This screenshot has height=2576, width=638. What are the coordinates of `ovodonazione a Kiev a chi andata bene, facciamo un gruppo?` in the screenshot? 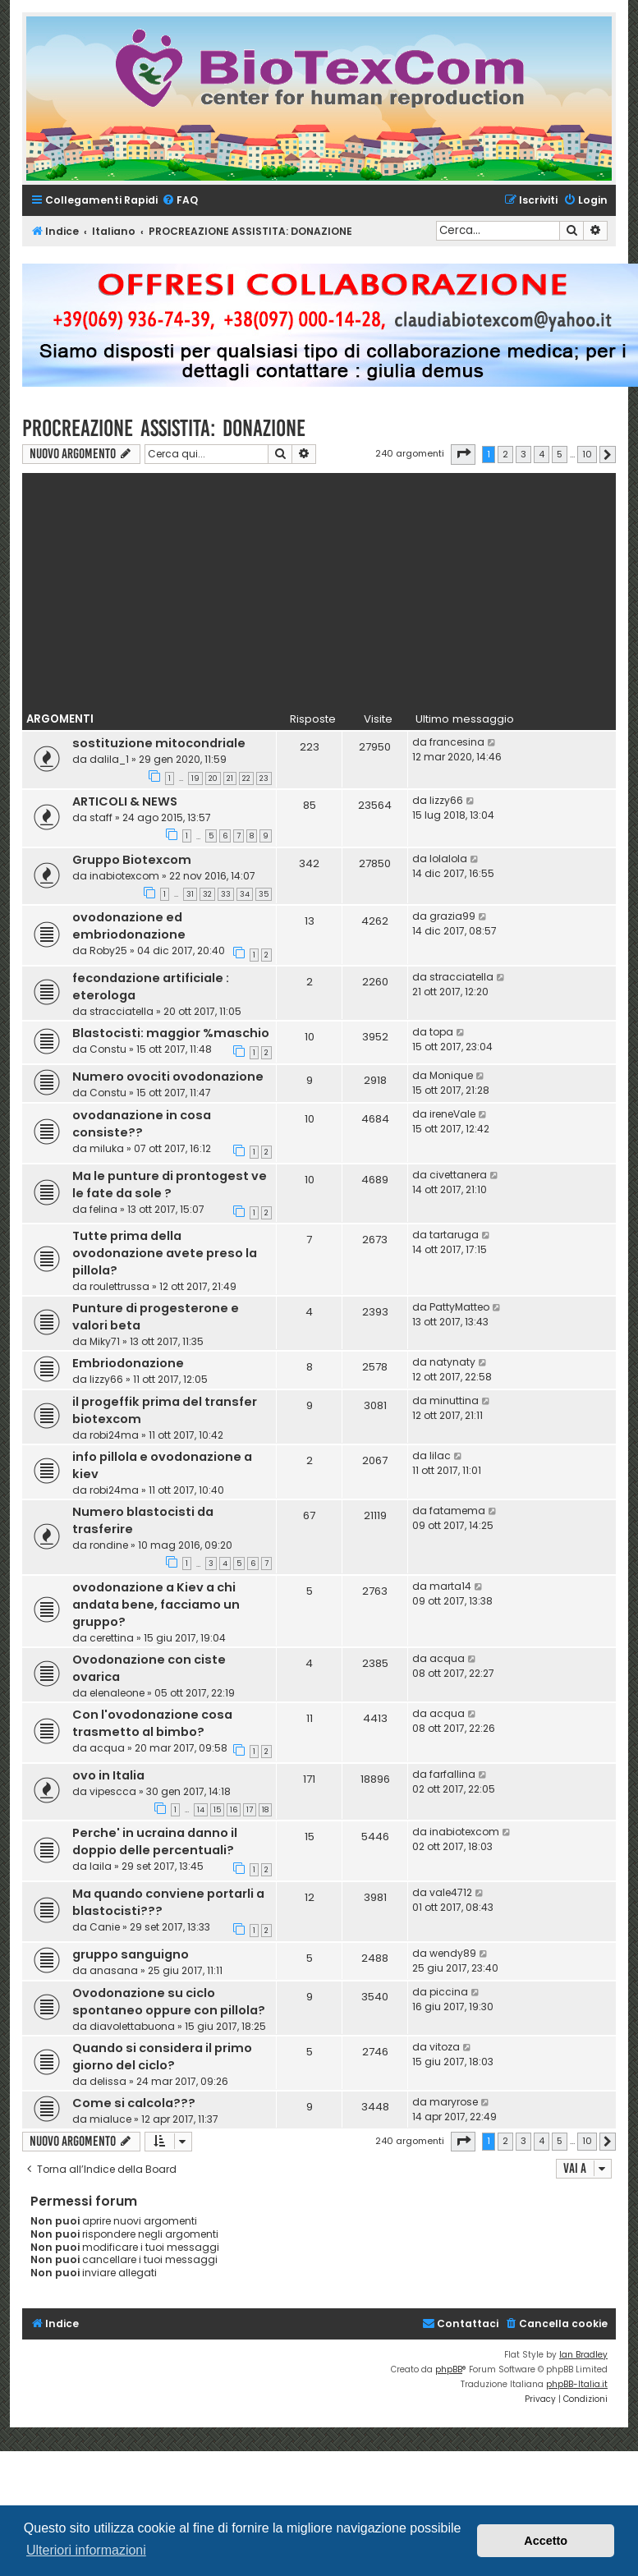 It's located at (156, 1604).